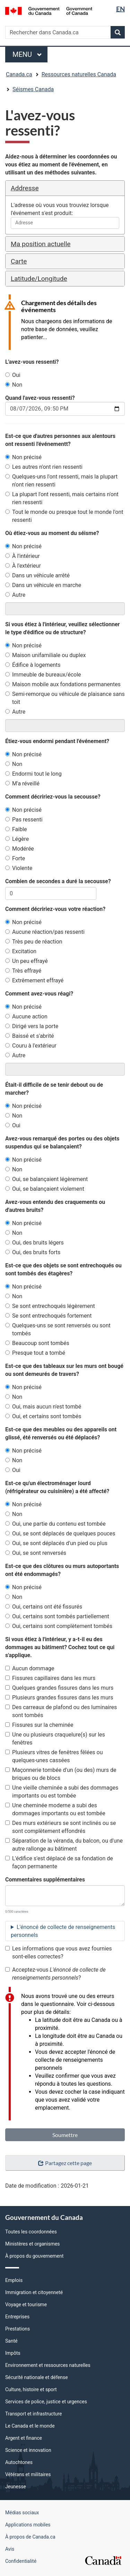  What do you see at coordinates (60, 440) in the screenshot?
I see `Est-ce que d'autres personnes aux alentours ont ressenti l'événementt?` at bounding box center [60, 440].